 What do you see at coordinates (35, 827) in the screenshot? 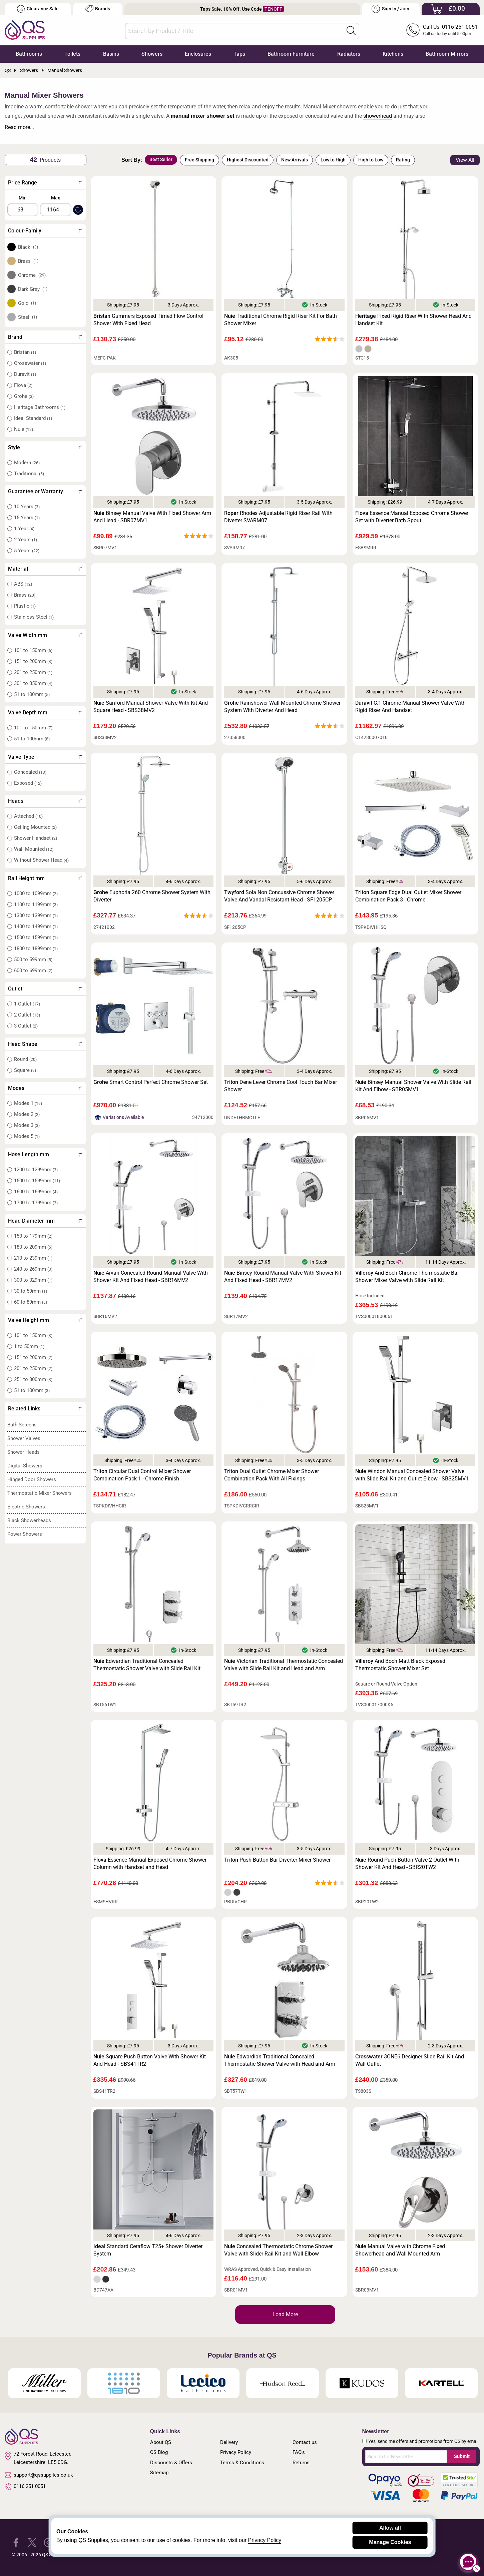
I see `Ceiling Mounted` at bounding box center [35, 827].